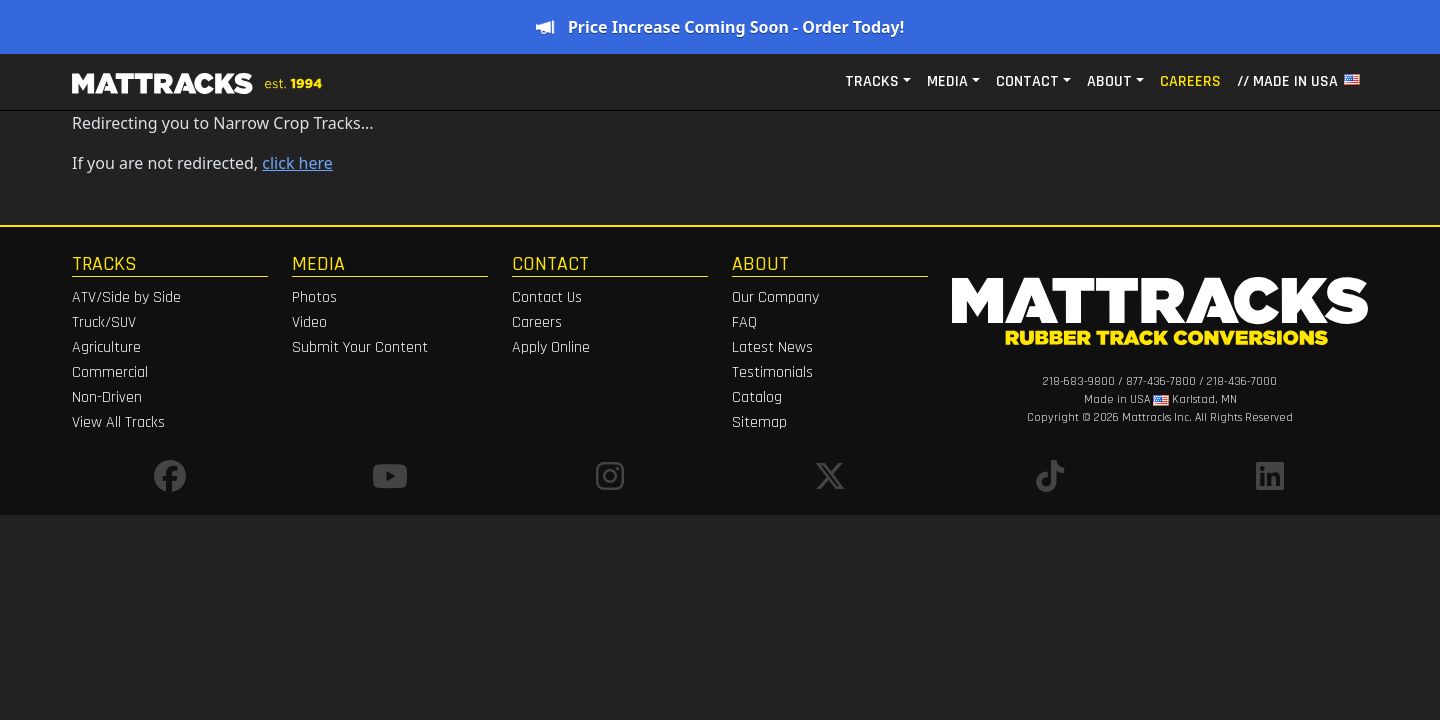 The width and height of the screenshot is (1440, 720). Describe the element at coordinates (759, 422) in the screenshot. I see `Sitemap` at that location.